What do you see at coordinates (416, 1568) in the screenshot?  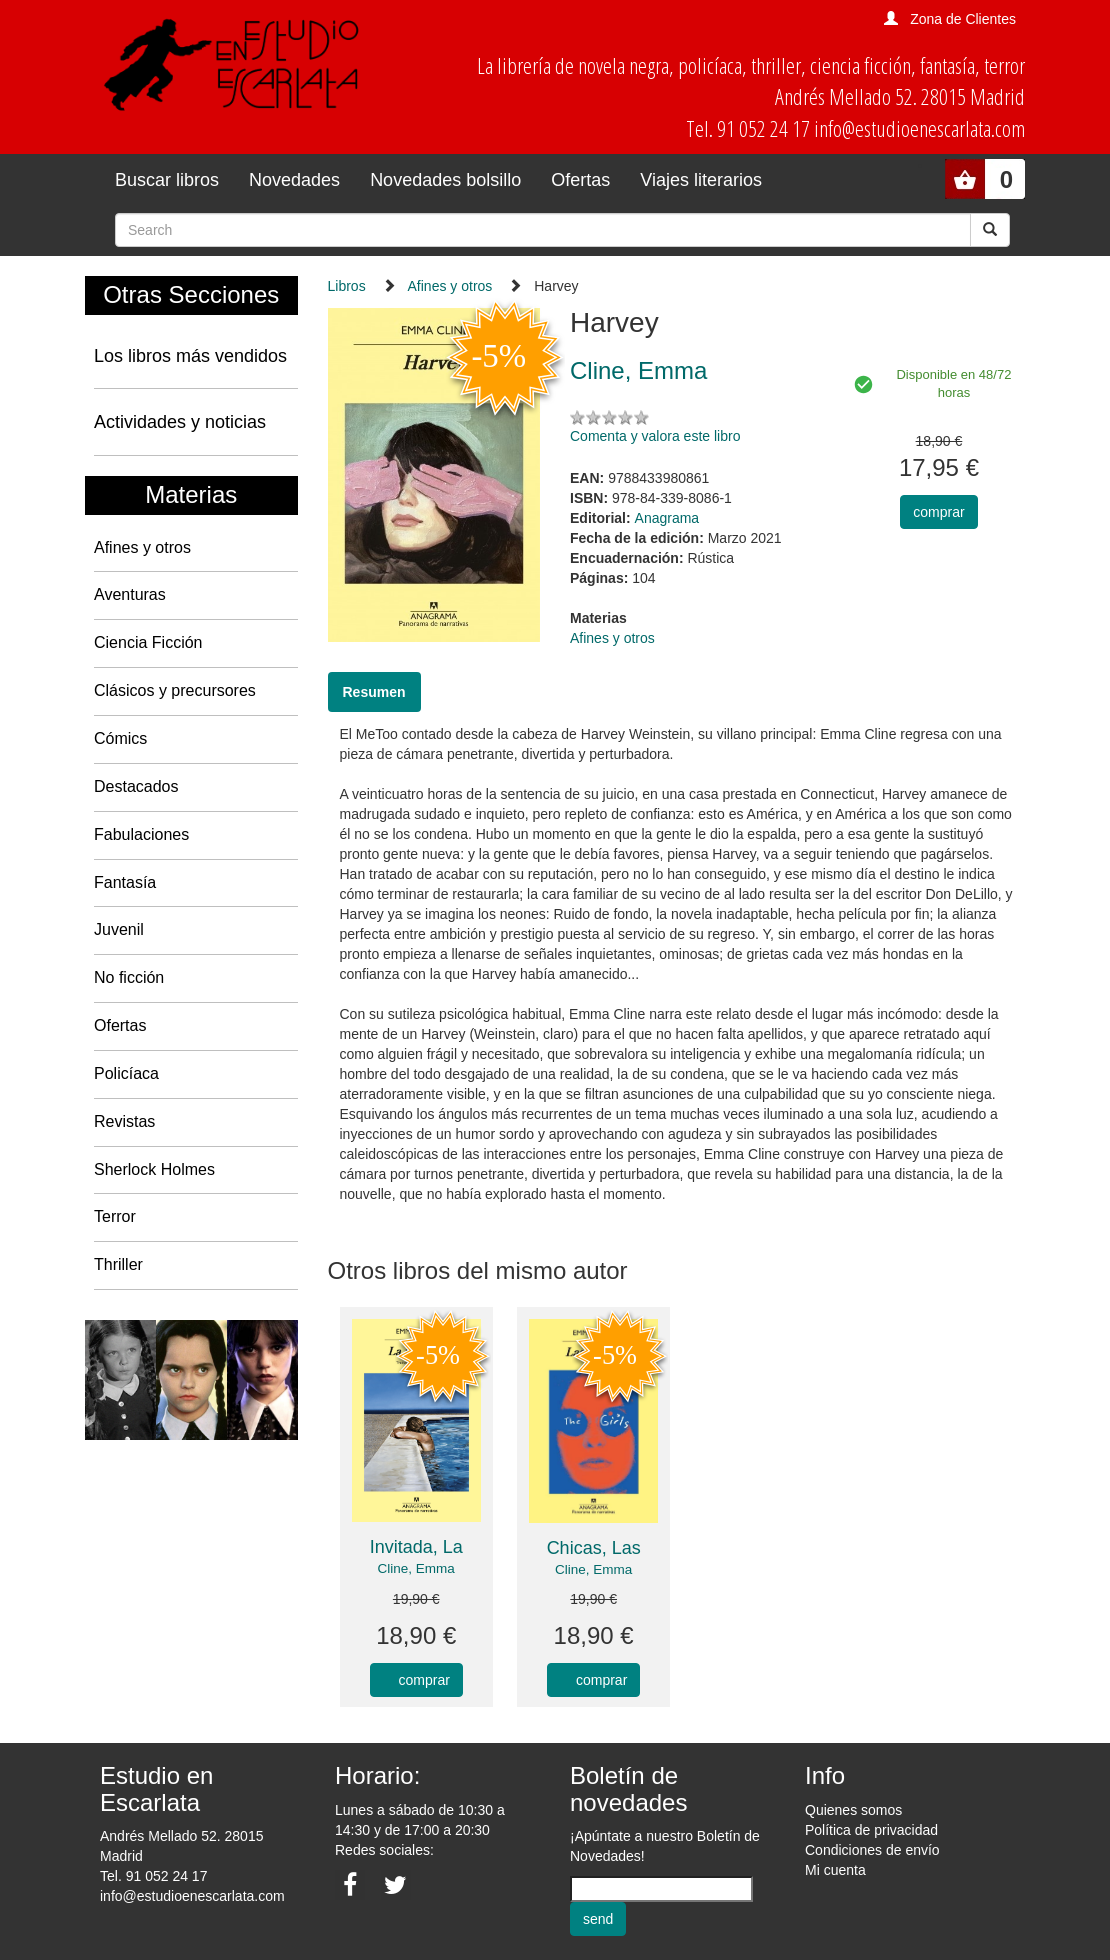 I see `Cline, Emma` at bounding box center [416, 1568].